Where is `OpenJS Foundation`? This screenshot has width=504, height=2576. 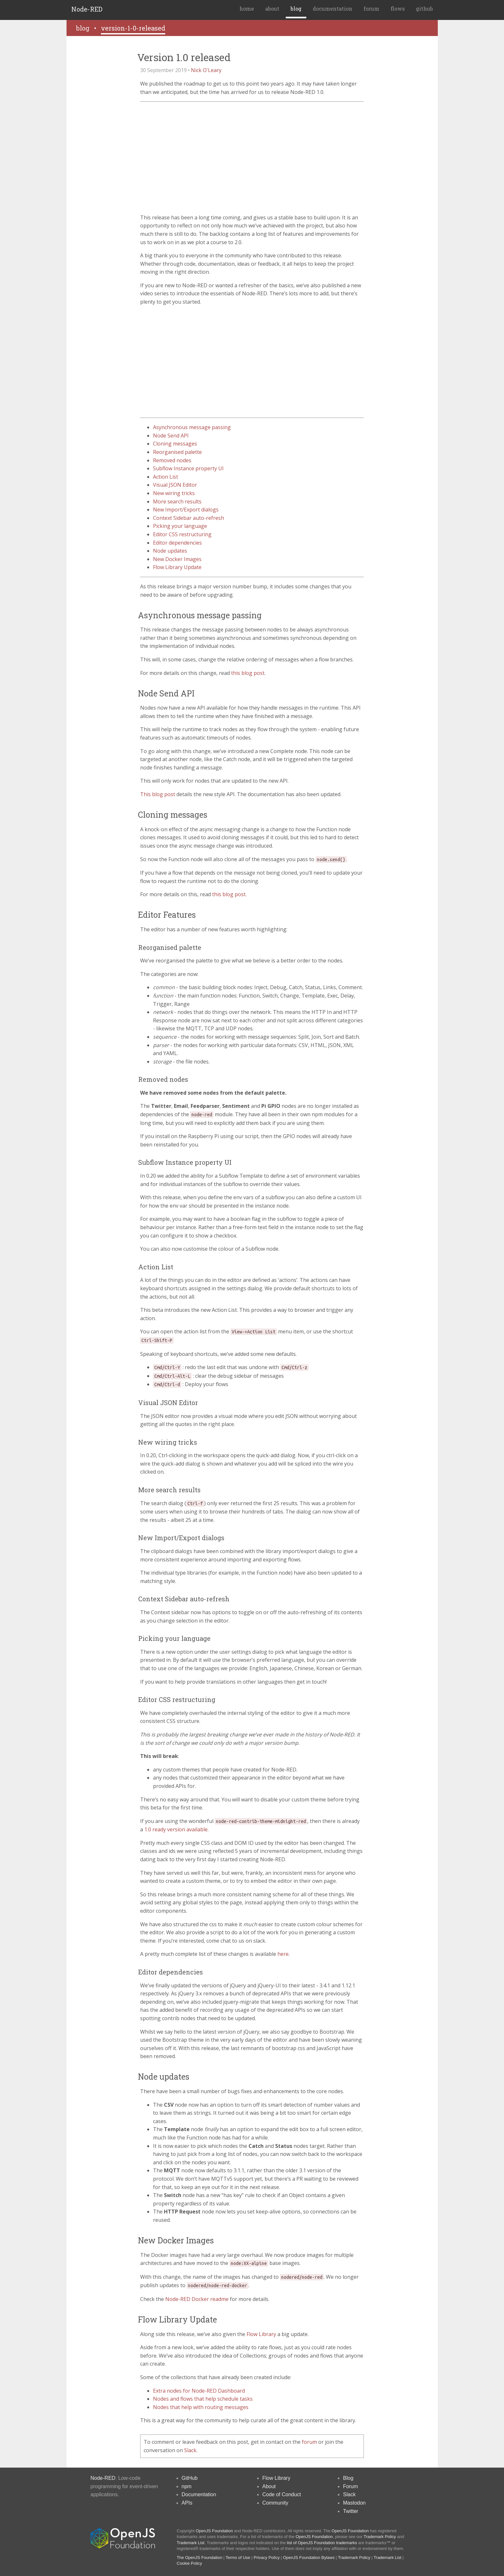
OpenJS Foundation is located at coordinates (214, 2530).